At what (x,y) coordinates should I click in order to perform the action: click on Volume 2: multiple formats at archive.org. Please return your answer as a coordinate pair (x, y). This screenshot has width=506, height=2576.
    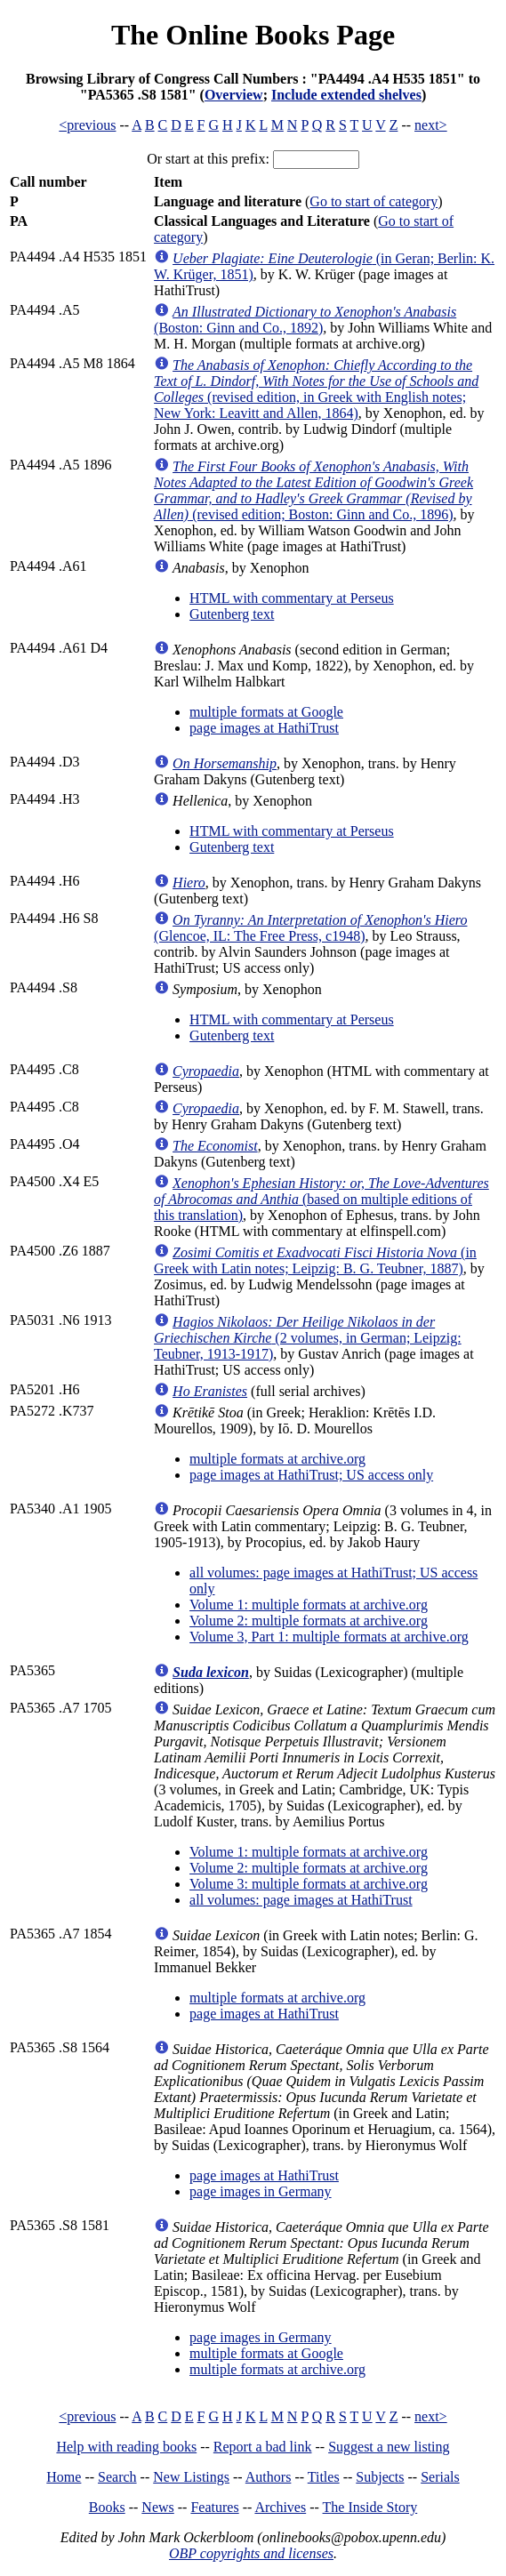
    Looking at the image, I should click on (308, 1620).